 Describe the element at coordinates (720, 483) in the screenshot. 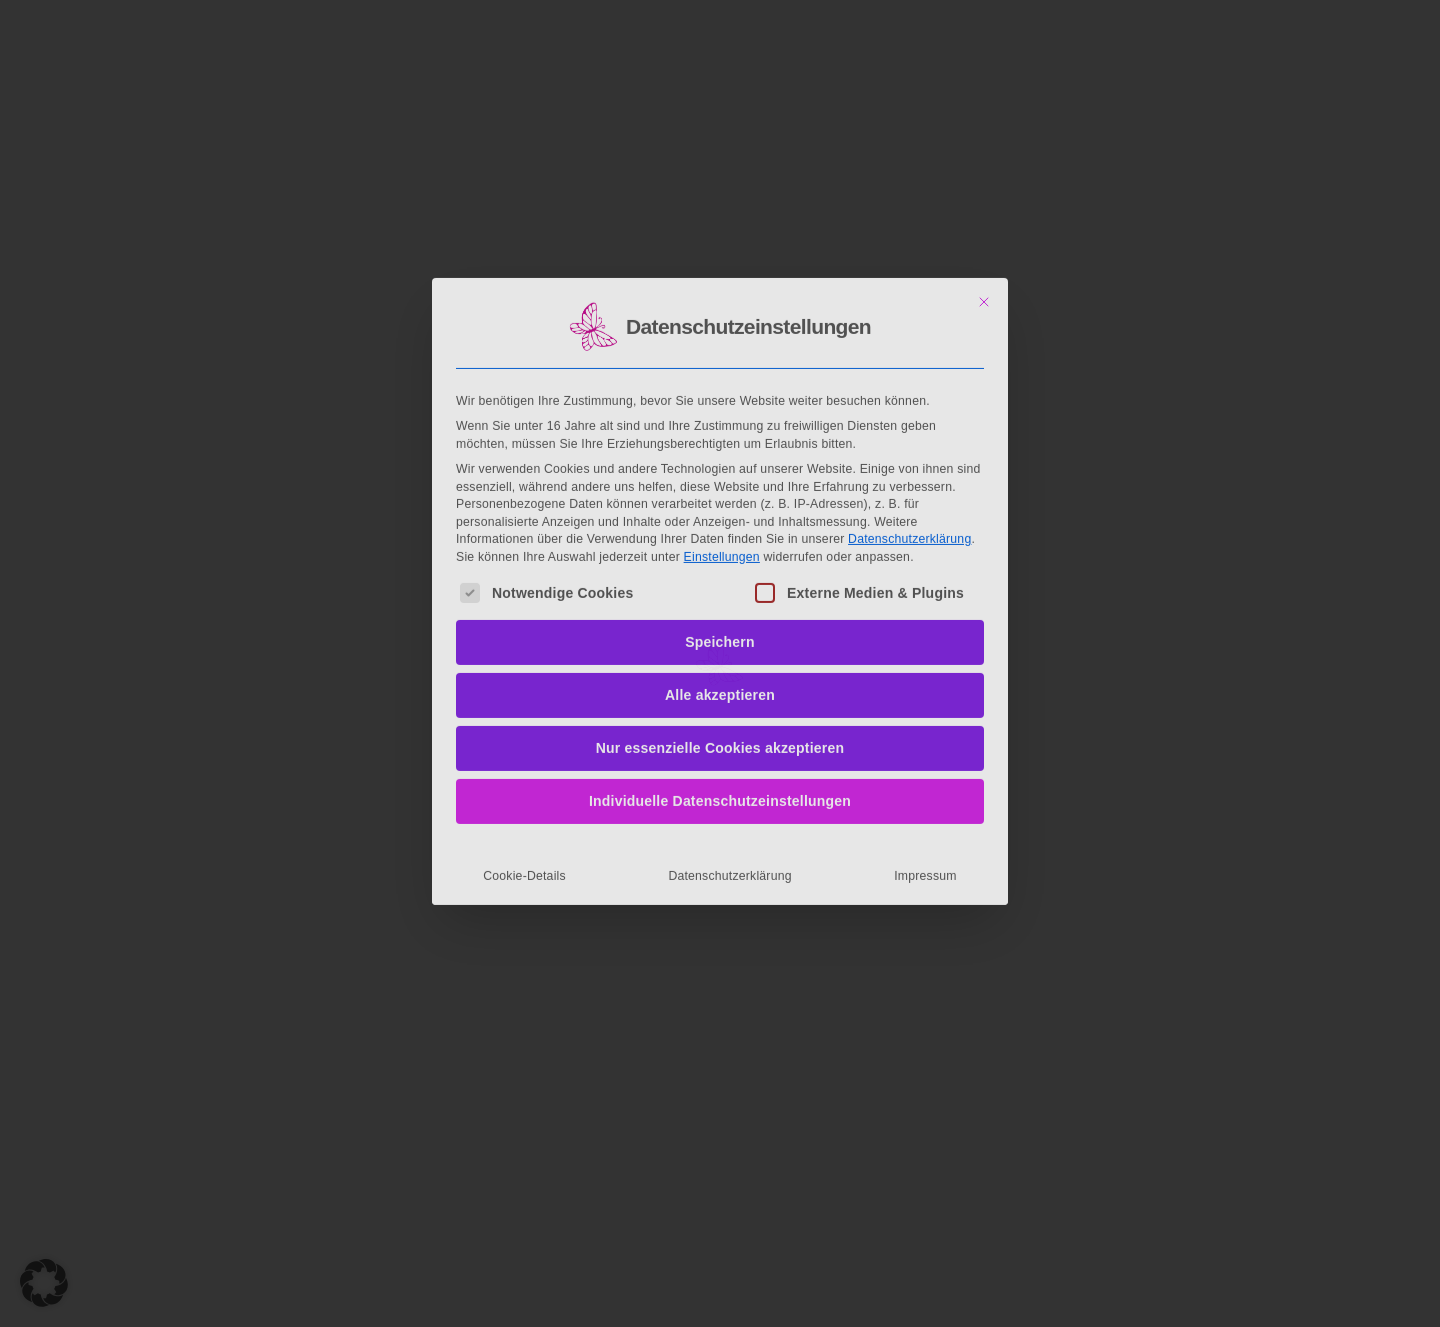

I see `Speichern [button]` at that location.